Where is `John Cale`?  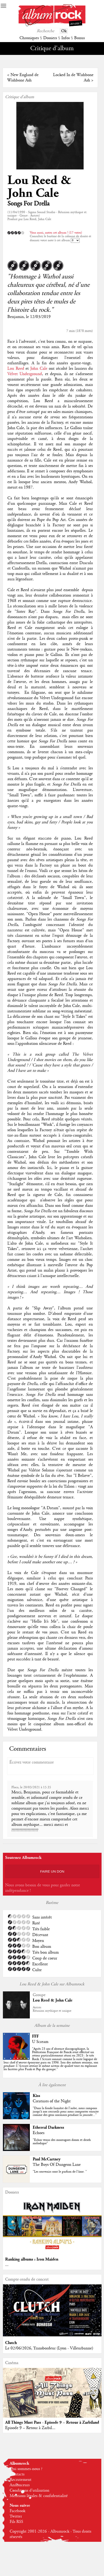
John Cale is located at coordinates (38, 368).